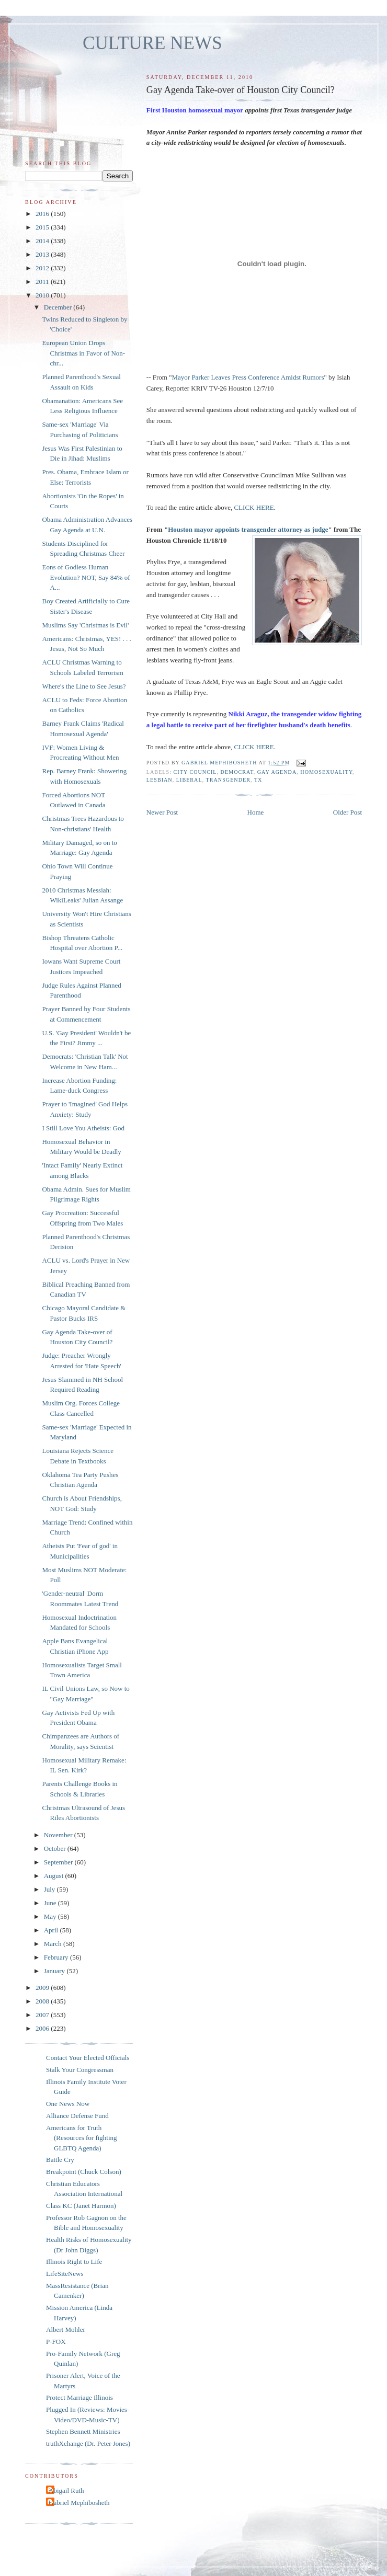  What do you see at coordinates (79, 2502) in the screenshot?
I see `Gabriel Mephibosheth` at bounding box center [79, 2502].